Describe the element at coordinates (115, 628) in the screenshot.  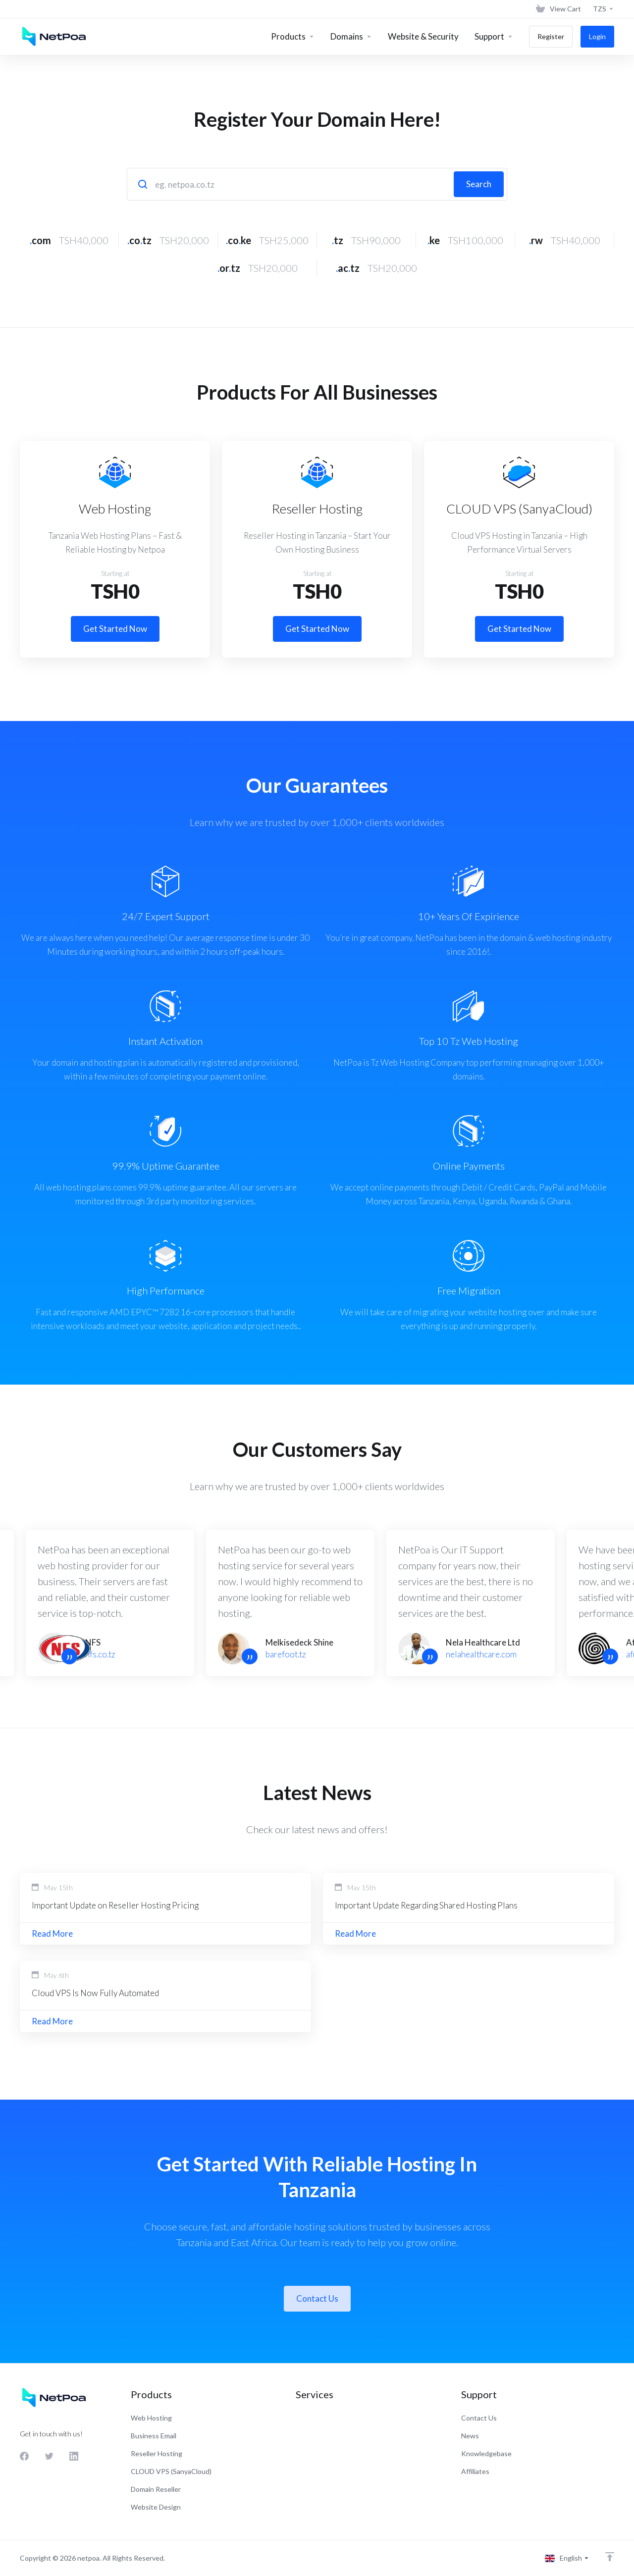
I see `Get Started Now` at that location.